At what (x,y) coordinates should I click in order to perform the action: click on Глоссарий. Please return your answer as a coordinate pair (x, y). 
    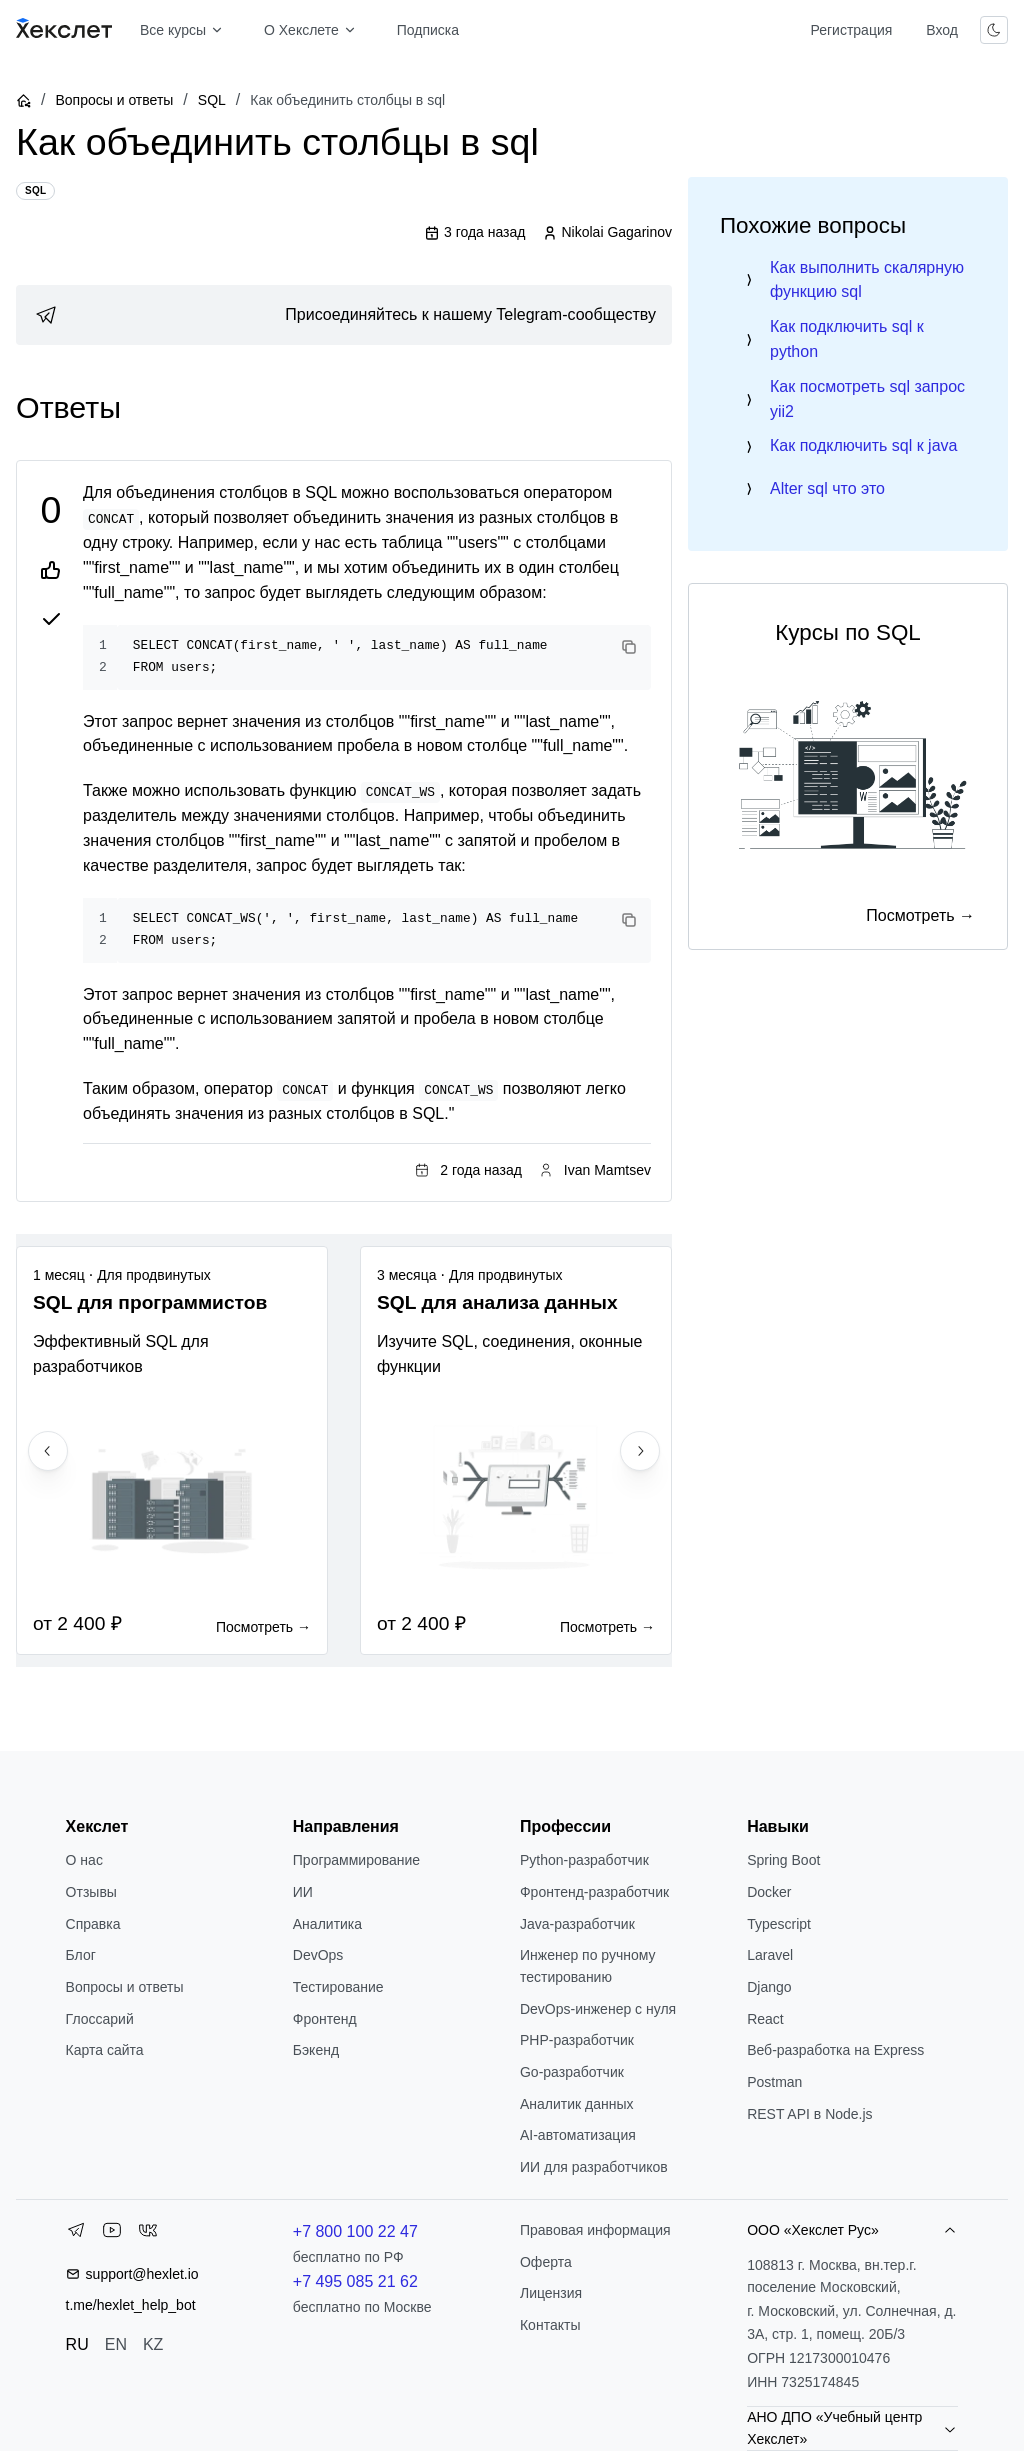
    Looking at the image, I should click on (100, 2019).